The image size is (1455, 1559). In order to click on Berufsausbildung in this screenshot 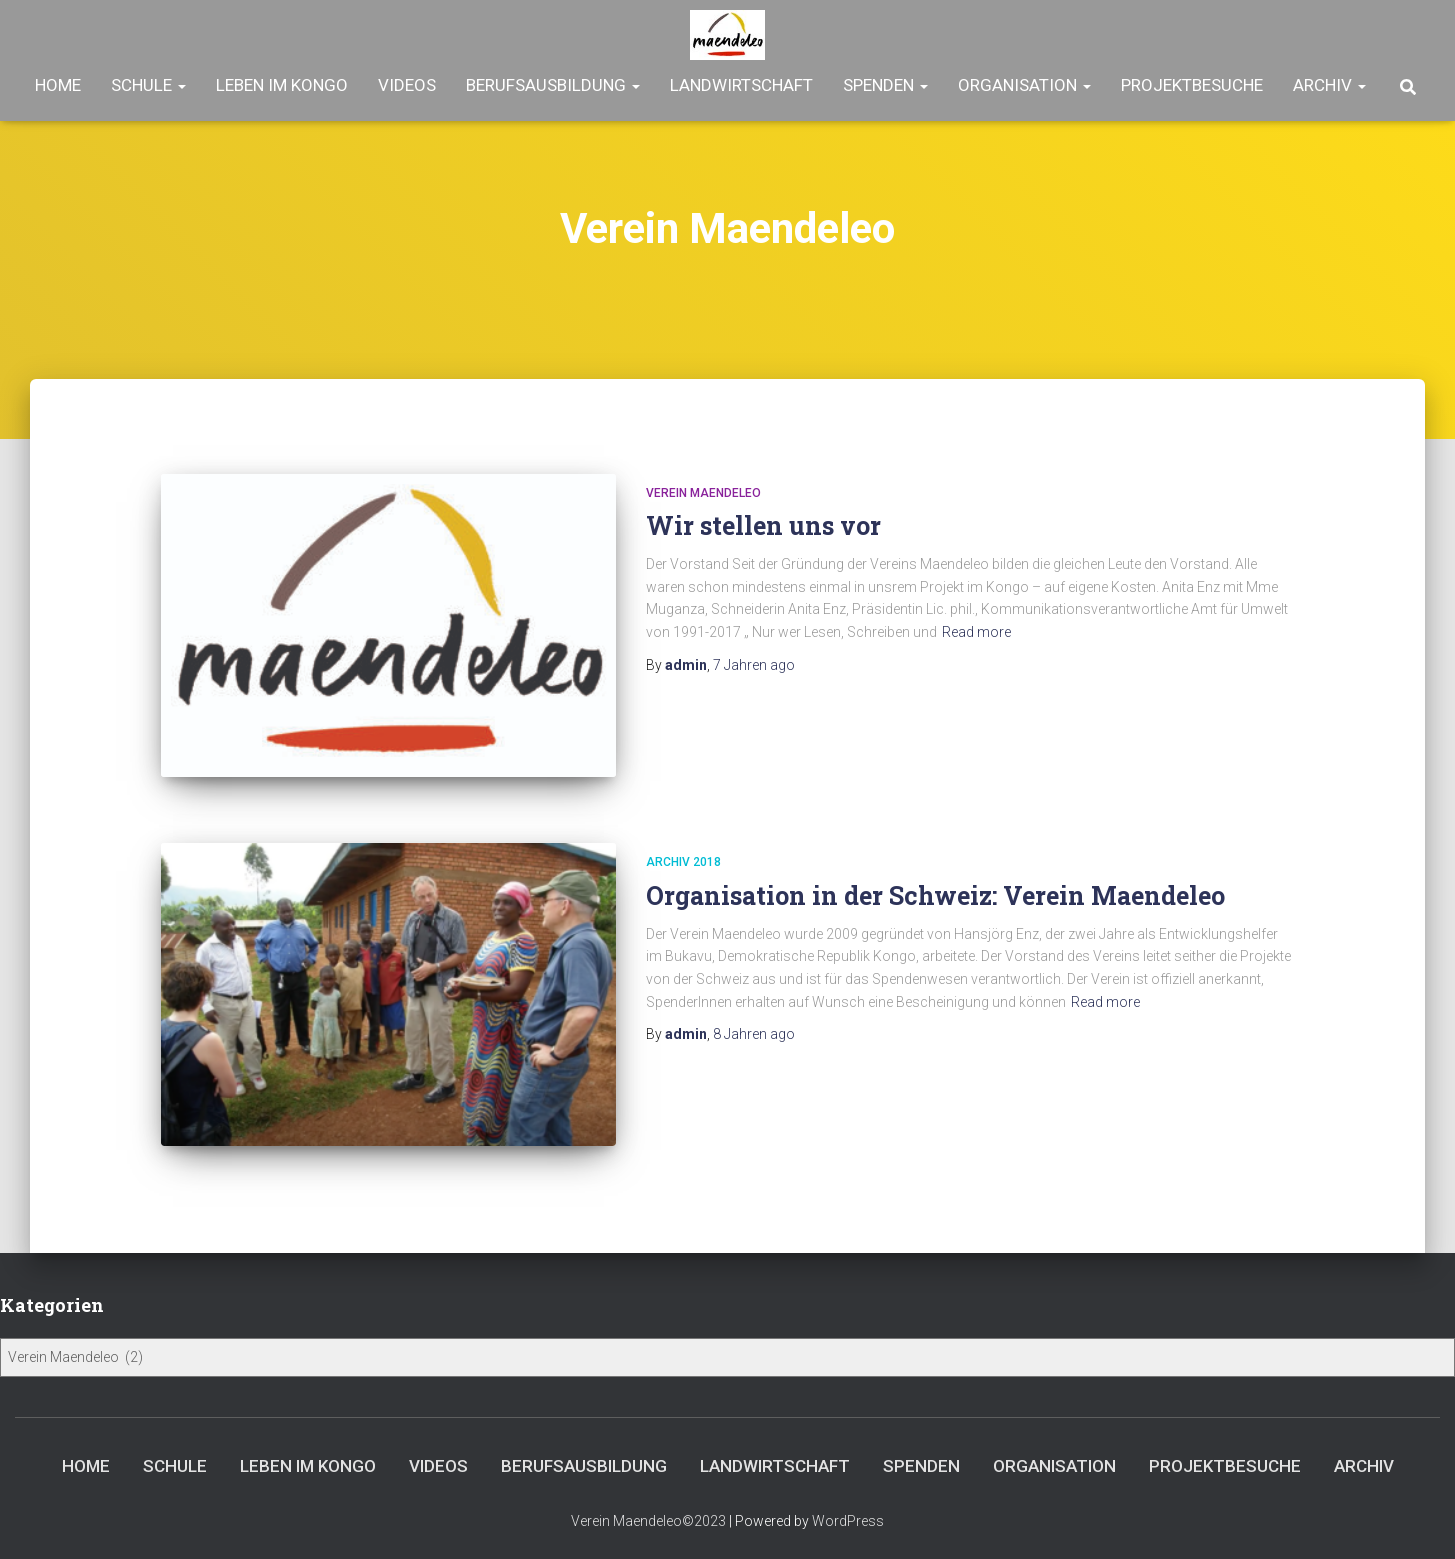, I will do `click(553, 85)`.